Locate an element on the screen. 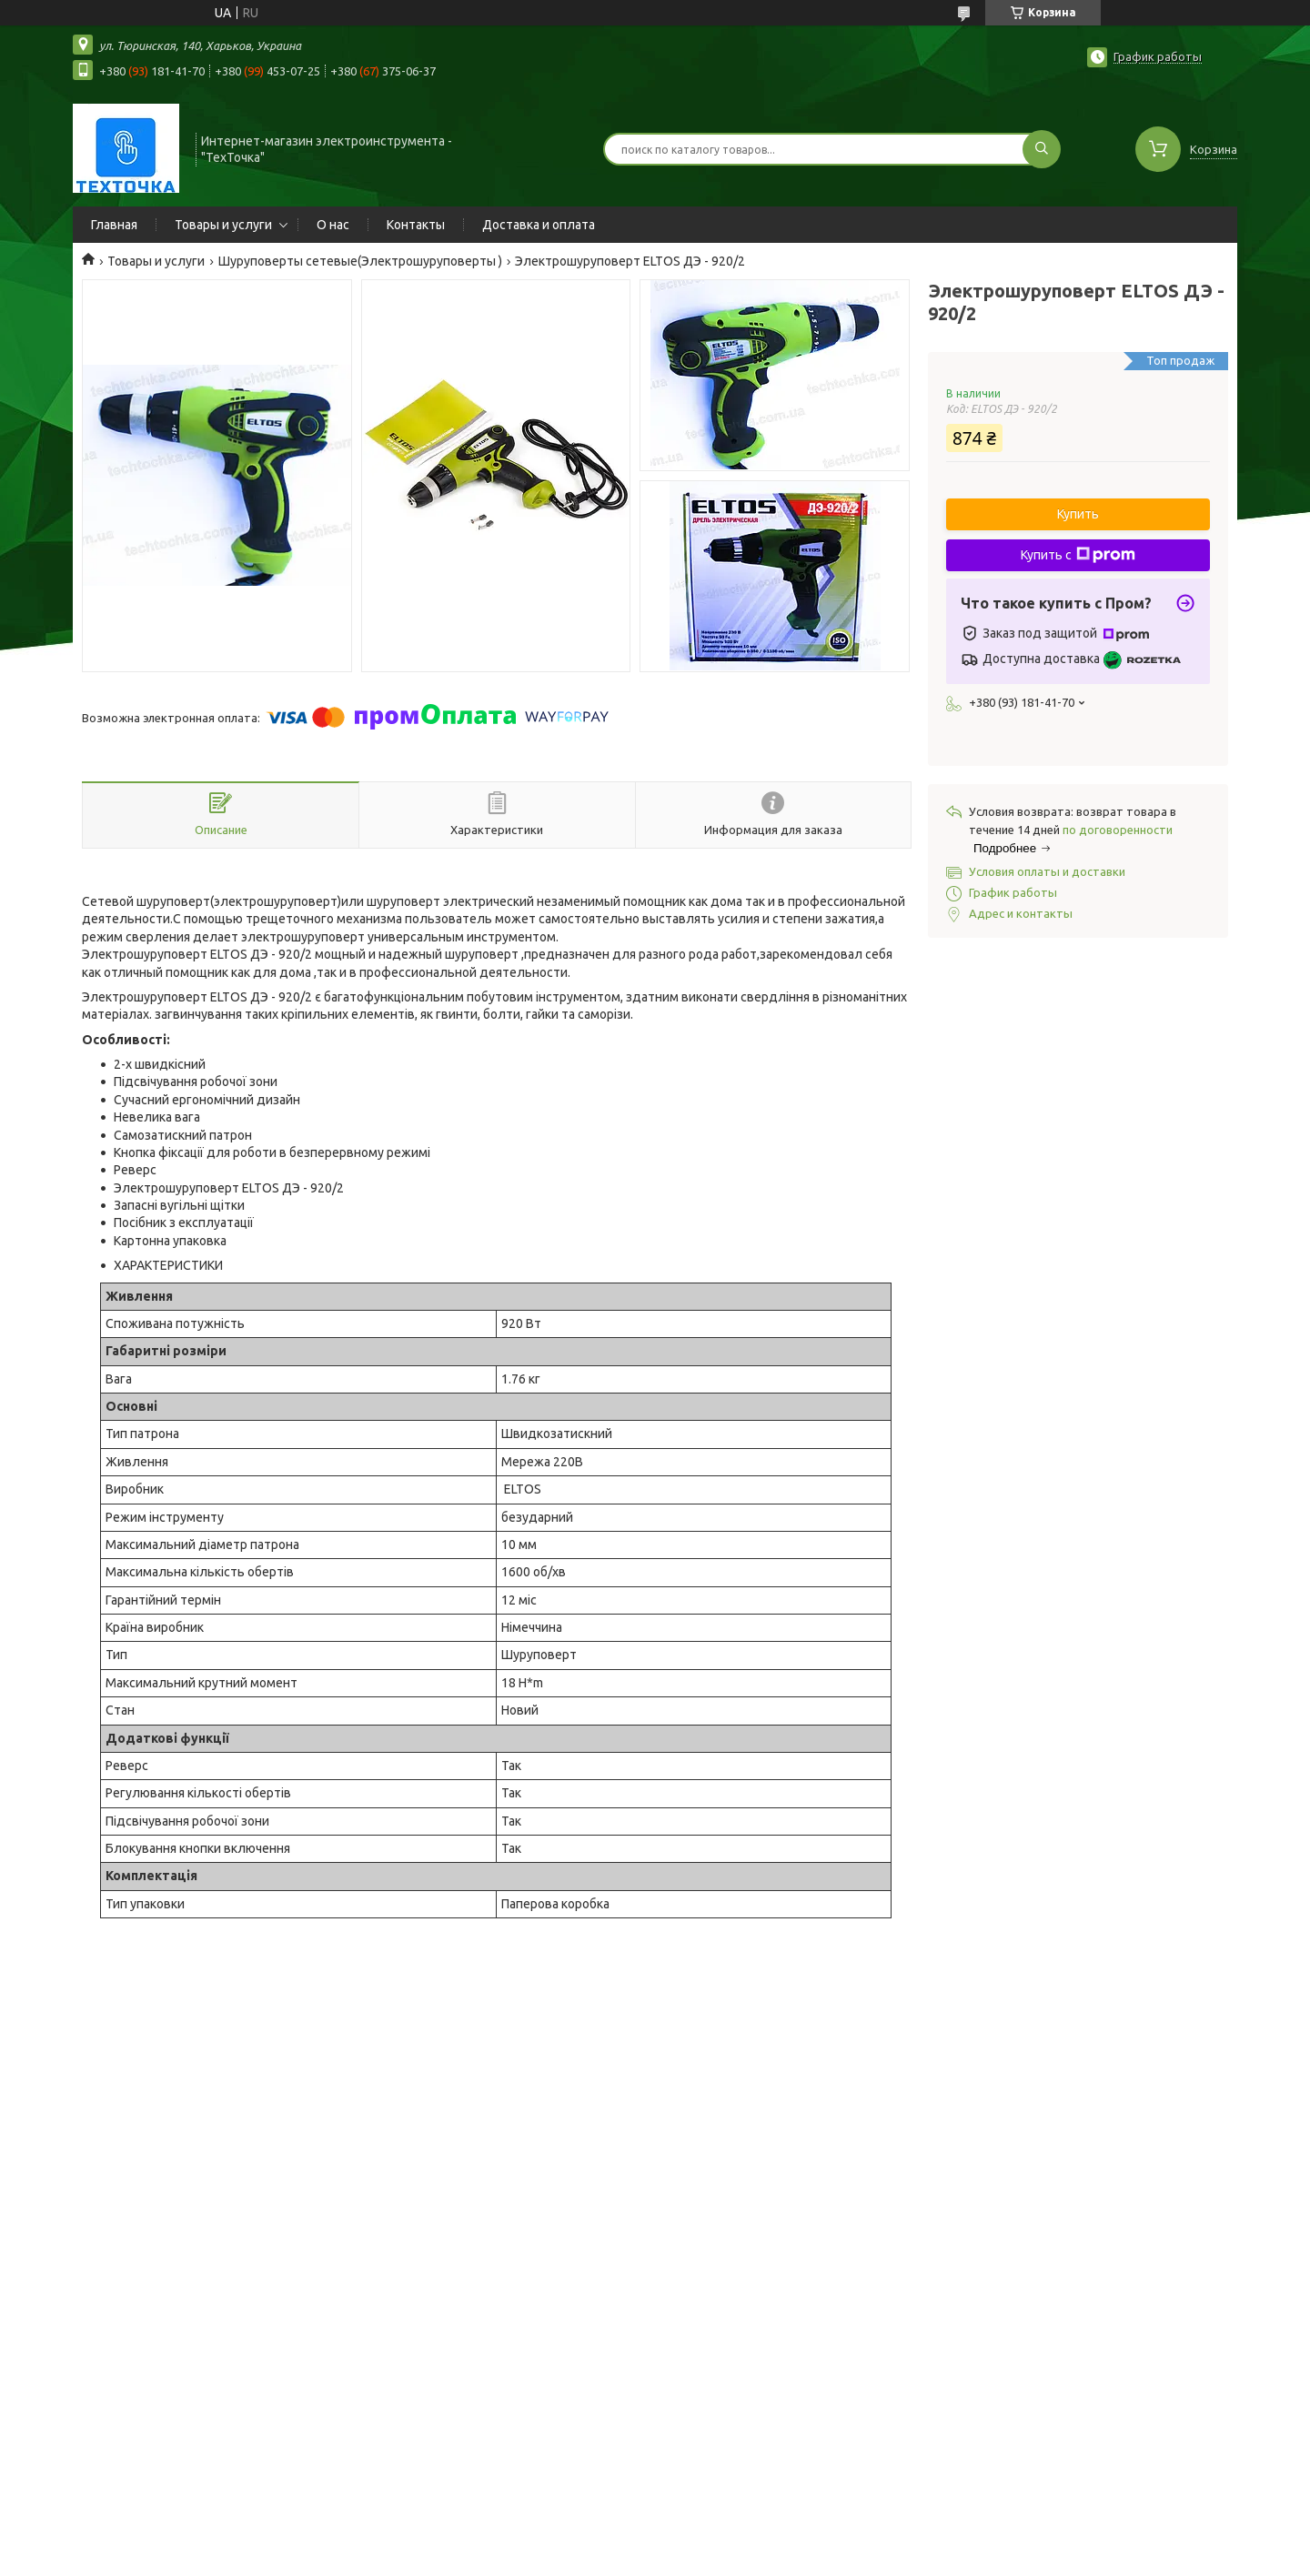 Image resolution: width=1310 pixels, height=2576 pixels. [Искать] is located at coordinates (1042, 149).